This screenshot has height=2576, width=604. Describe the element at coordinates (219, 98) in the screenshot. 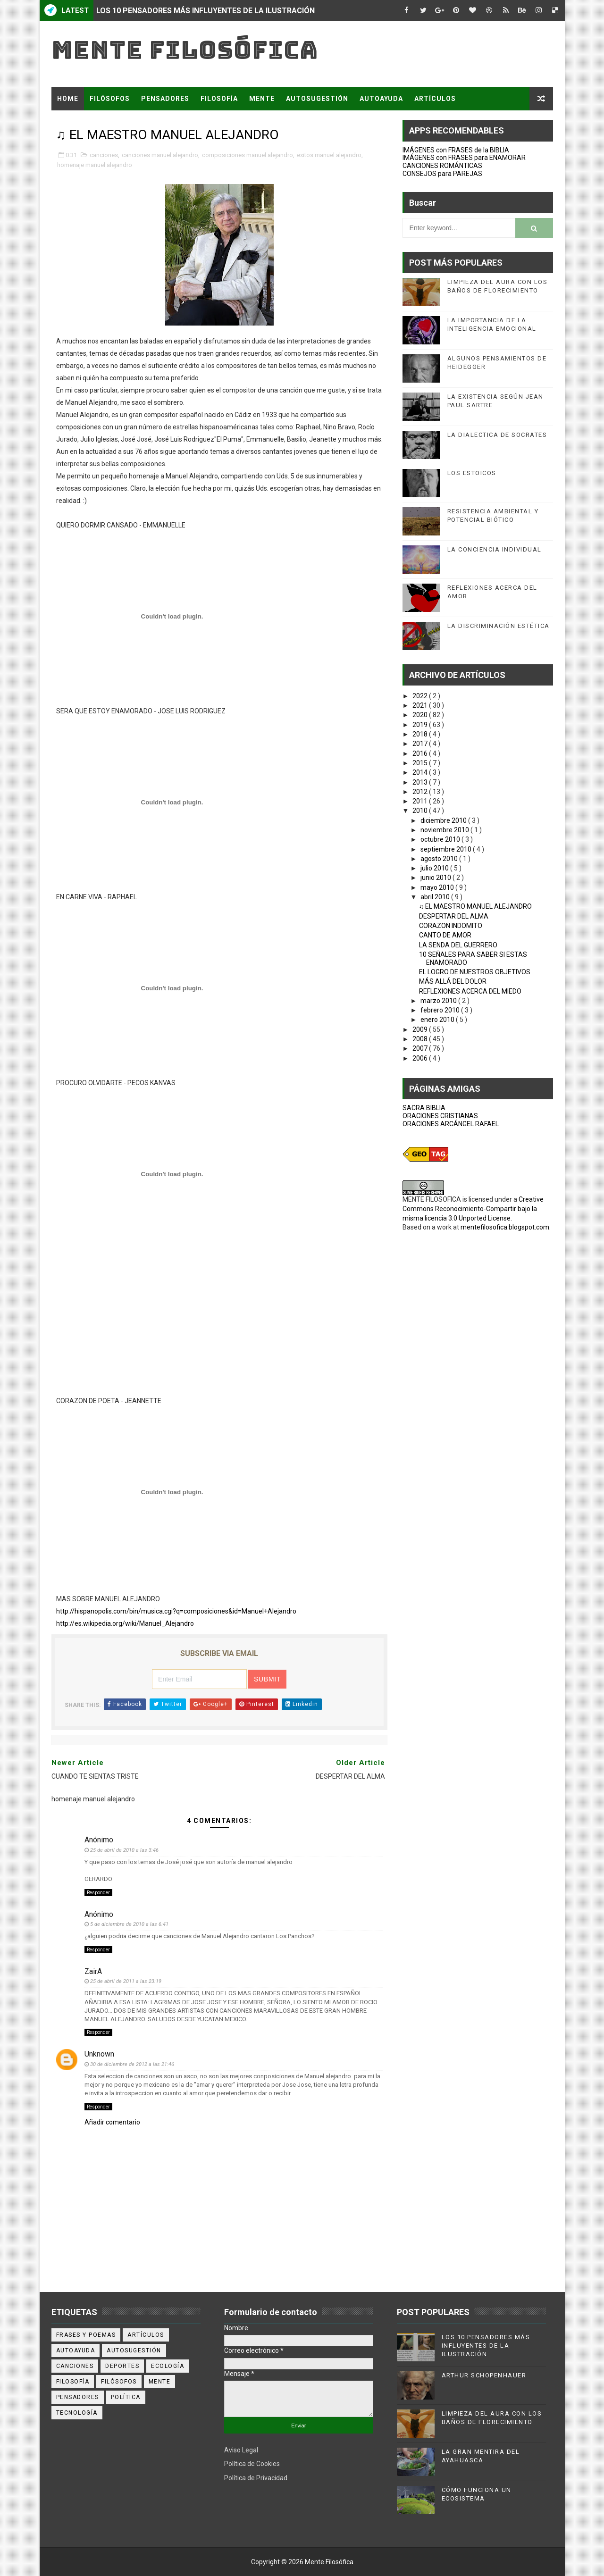

I see `FILOSOFÍA` at that location.